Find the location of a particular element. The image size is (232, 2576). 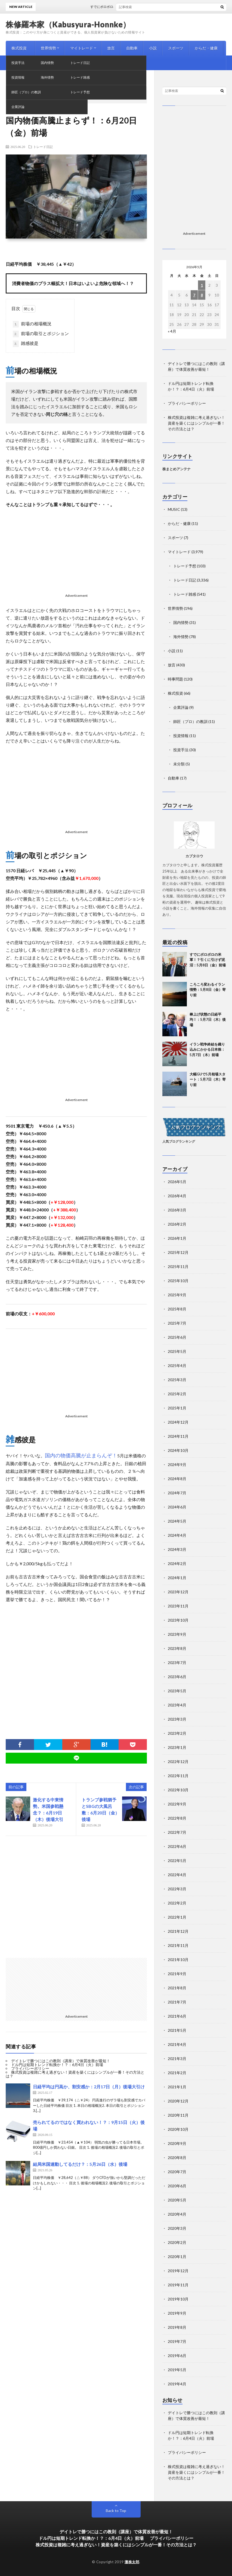

2021年6月 is located at coordinates (177, 2016).